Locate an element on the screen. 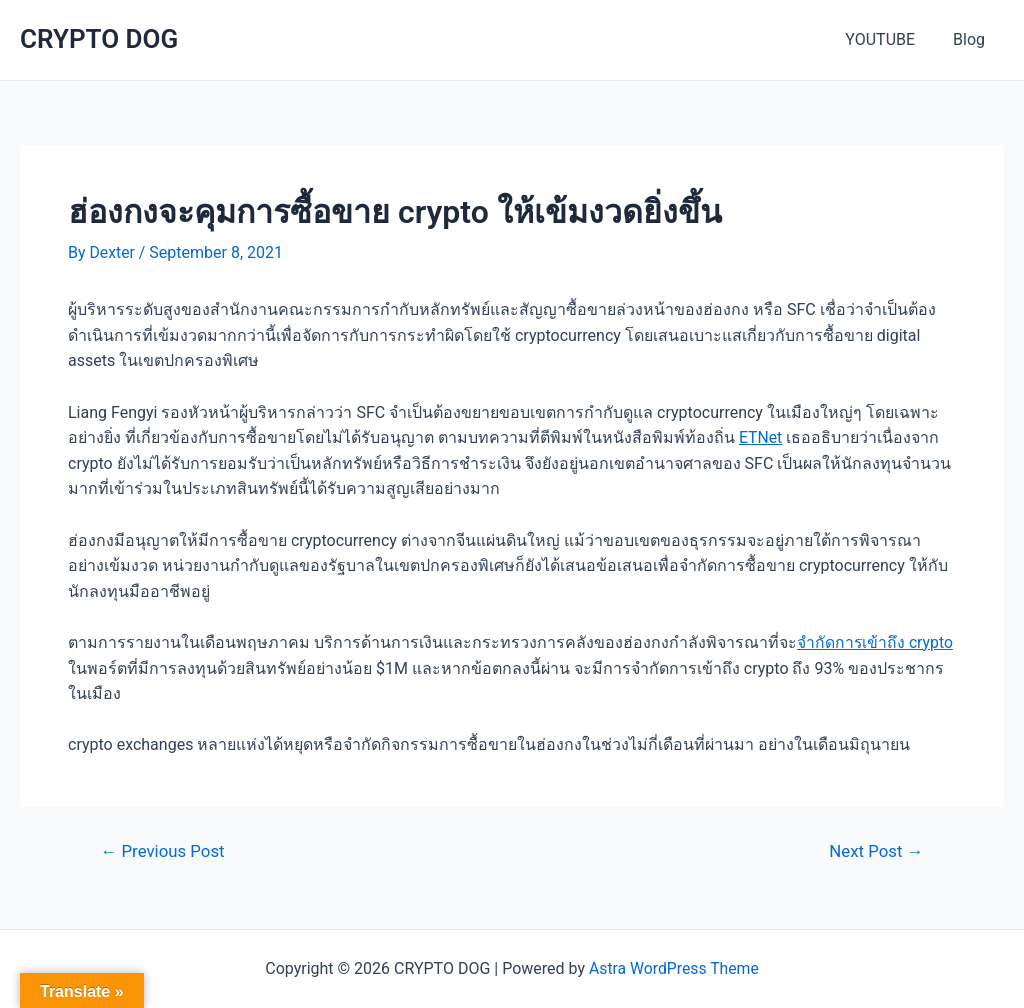 The width and height of the screenshot is (1024, 1008). Previous Post is located at coordinates (164, 850).